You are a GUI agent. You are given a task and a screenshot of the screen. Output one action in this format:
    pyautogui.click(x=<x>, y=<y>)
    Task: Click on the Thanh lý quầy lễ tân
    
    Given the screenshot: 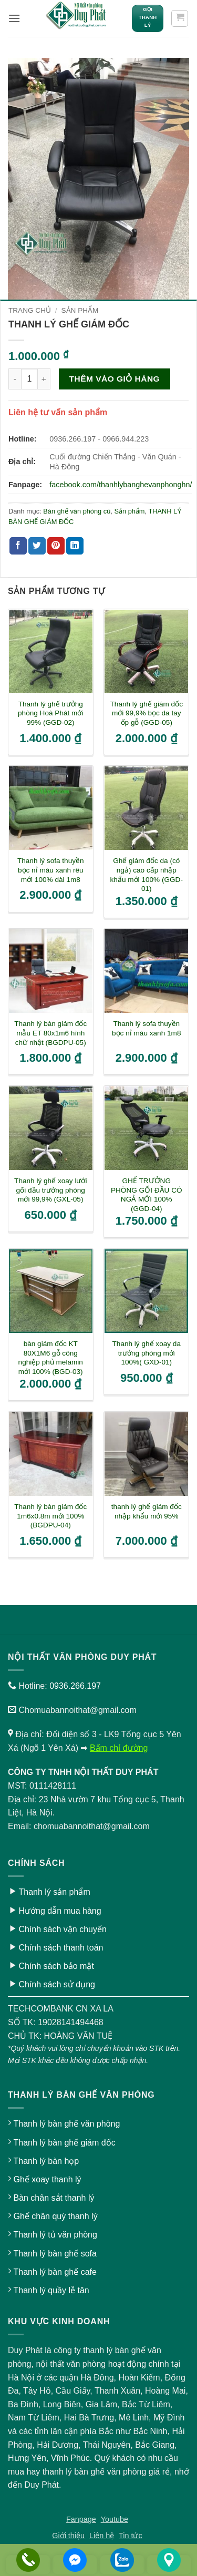 What is the action you would take?
    pyautogui.click(x=51, y=2290)
    